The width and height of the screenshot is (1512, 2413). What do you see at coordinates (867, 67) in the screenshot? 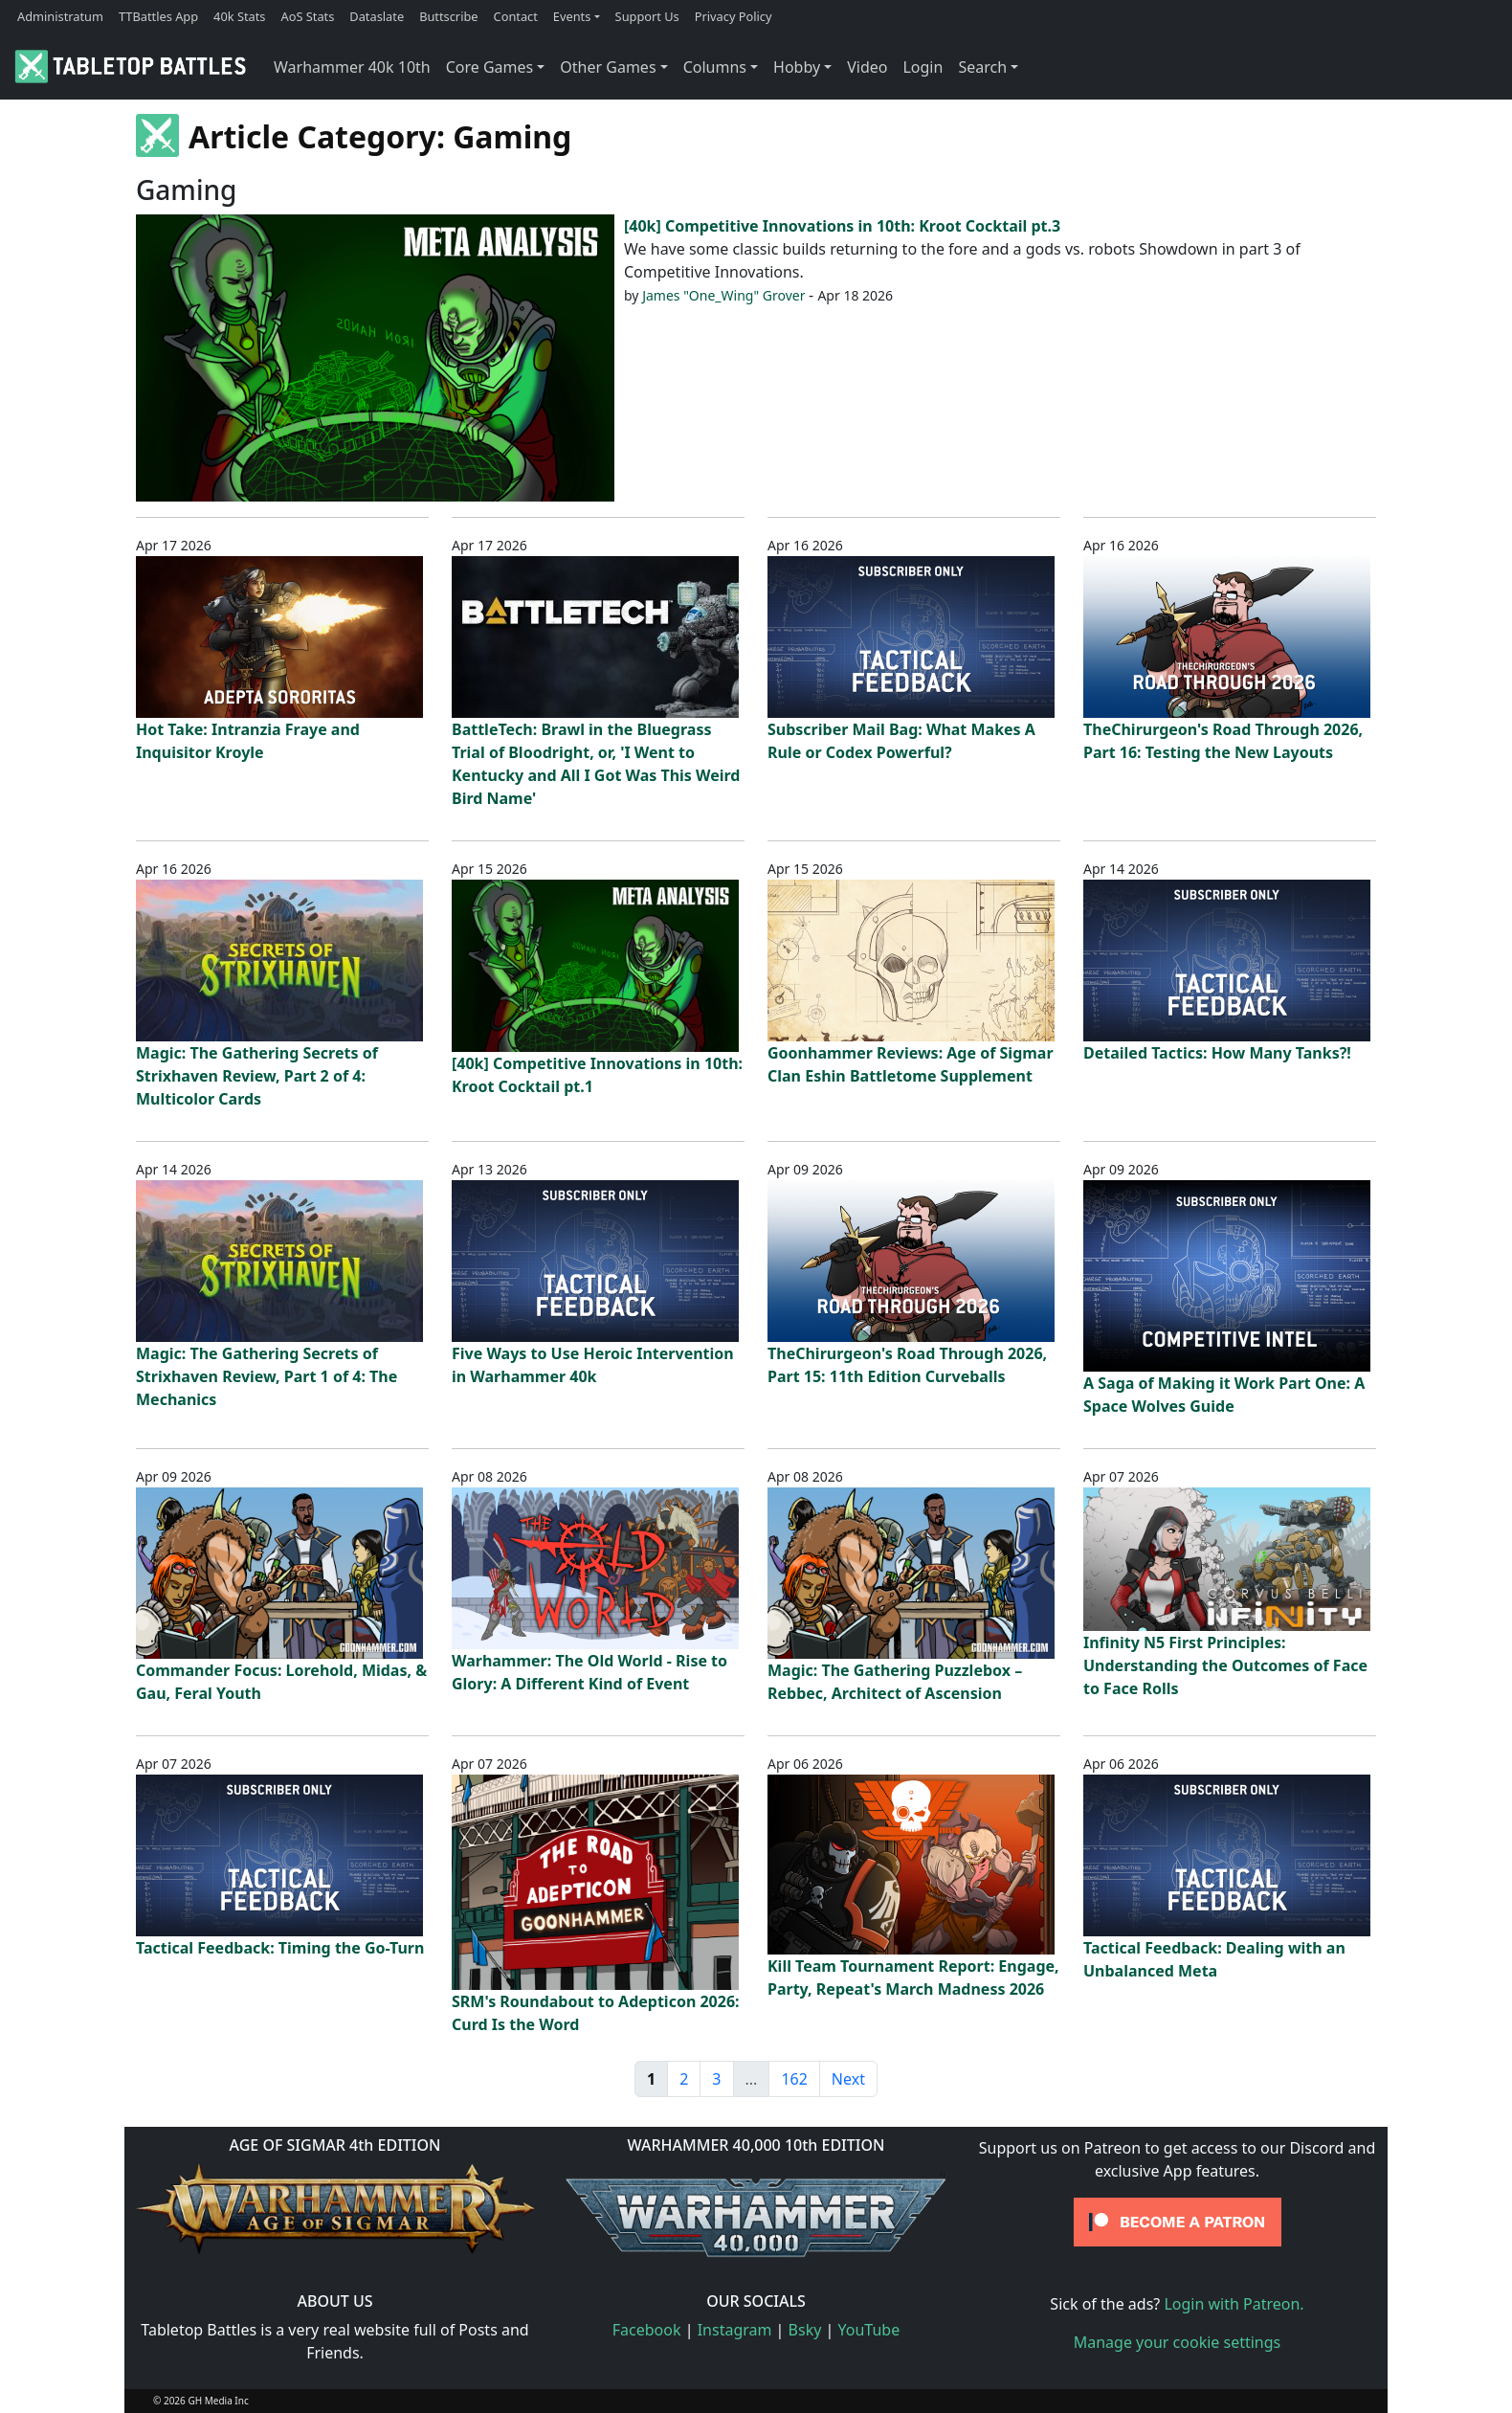
I see `Video` at bounding box center [867, 67].